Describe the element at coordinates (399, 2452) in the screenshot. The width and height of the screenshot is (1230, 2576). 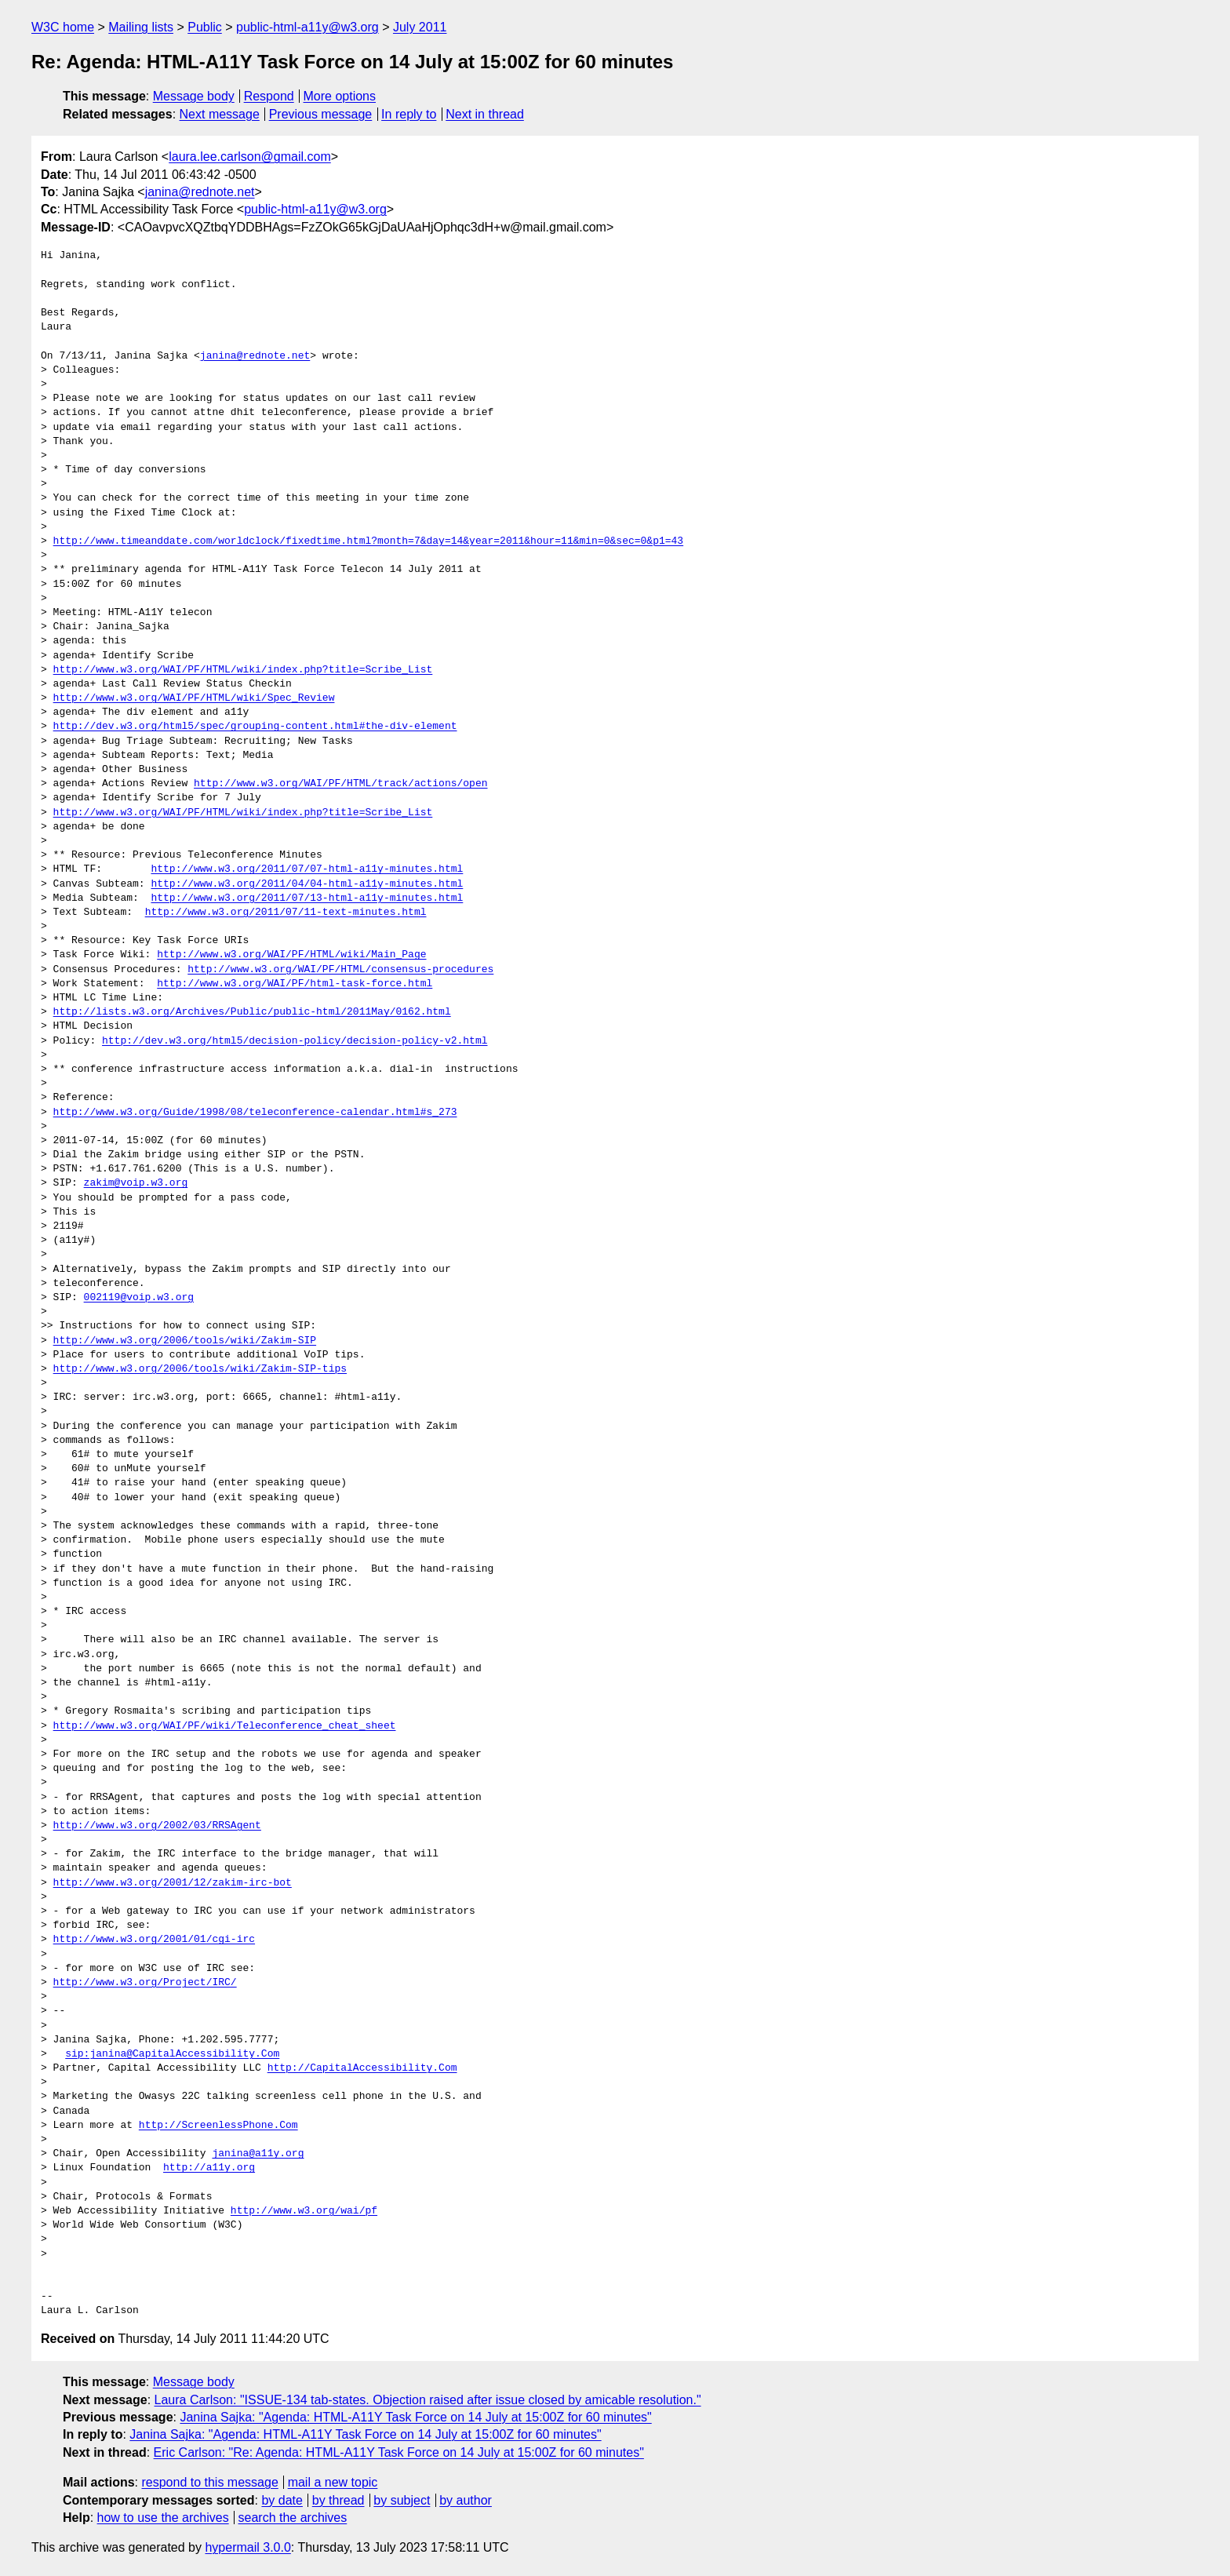
I see `Eric Carlson: "Re: Agenda: HTML-A11Y Task Force on 14 July at 15:00Z for 60 minutes"` at that location.